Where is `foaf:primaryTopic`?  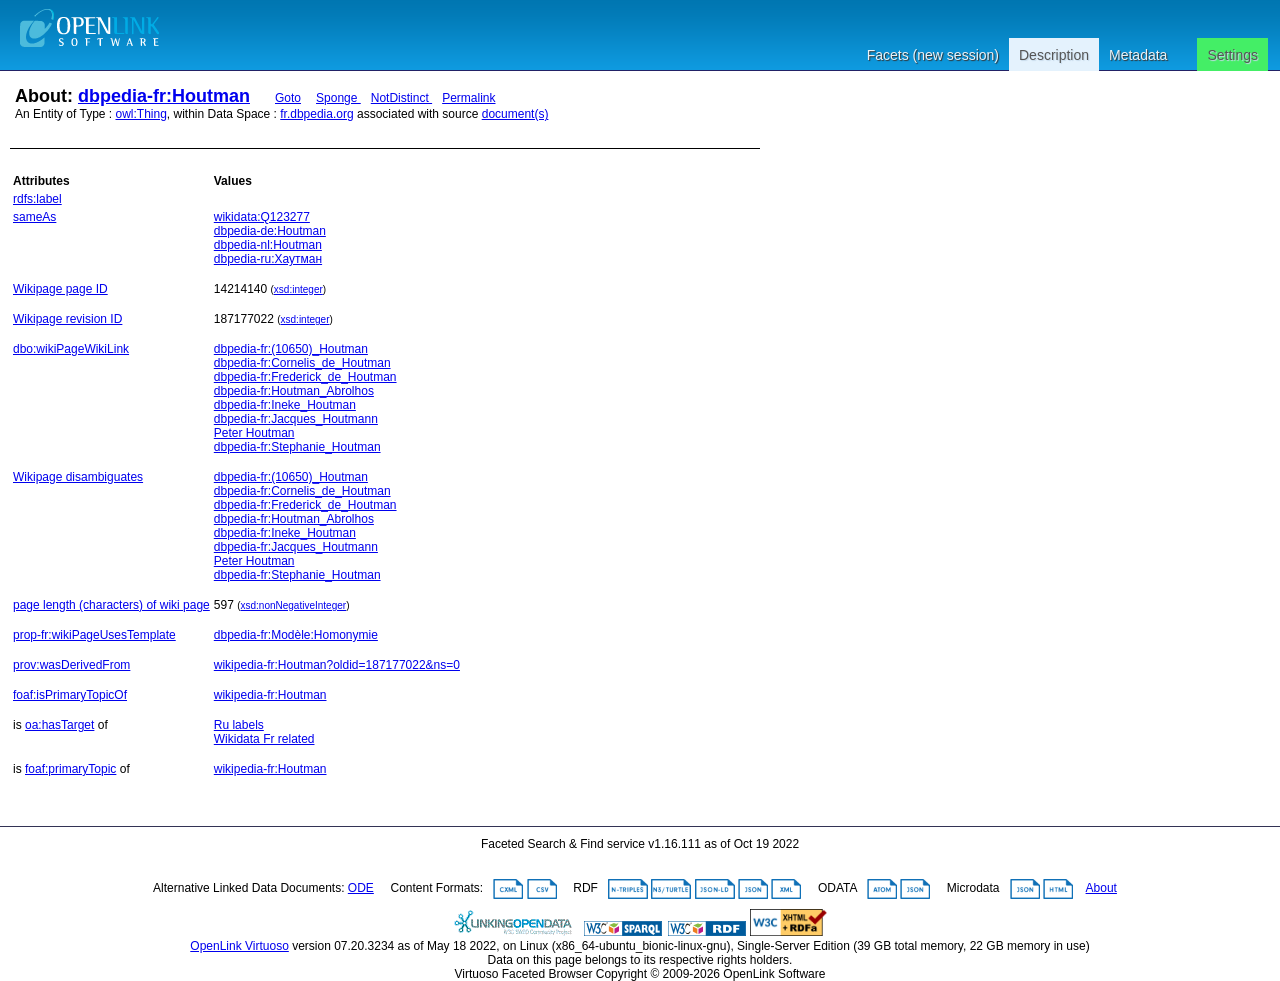 foaf:primaryTopic is located at coordinates (70, 769).